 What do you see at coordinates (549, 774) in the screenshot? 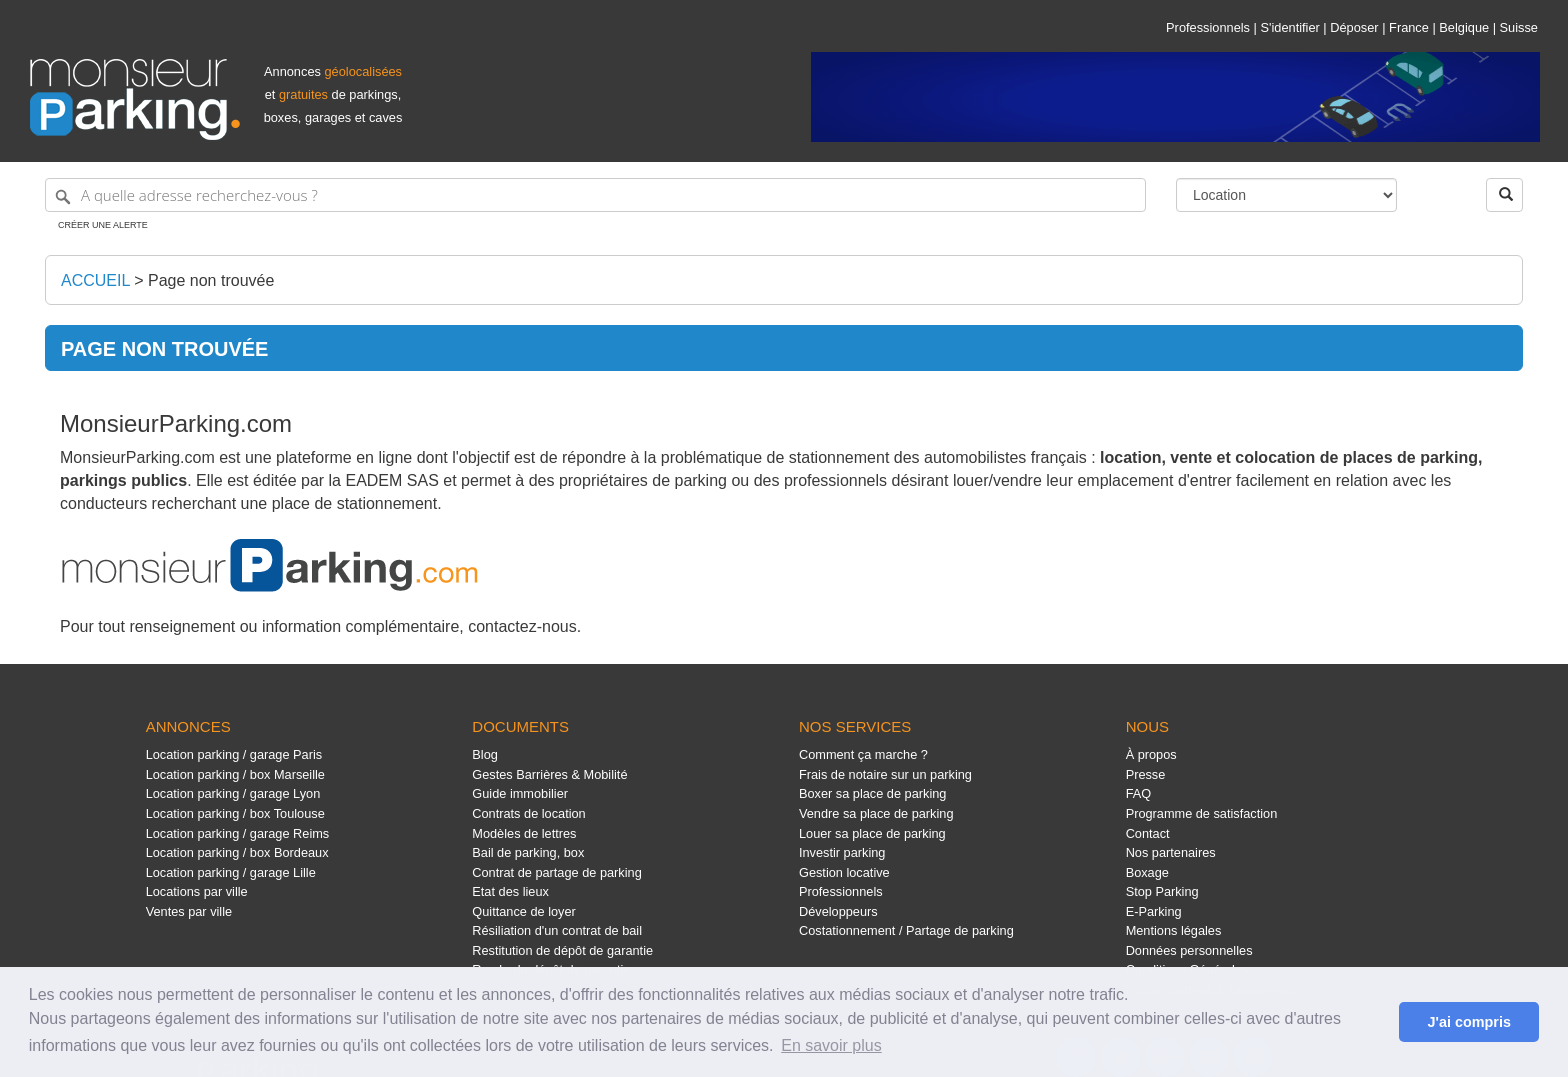
I see `Gestes Barrières & Mobilité` at bounding box center [549, 774].